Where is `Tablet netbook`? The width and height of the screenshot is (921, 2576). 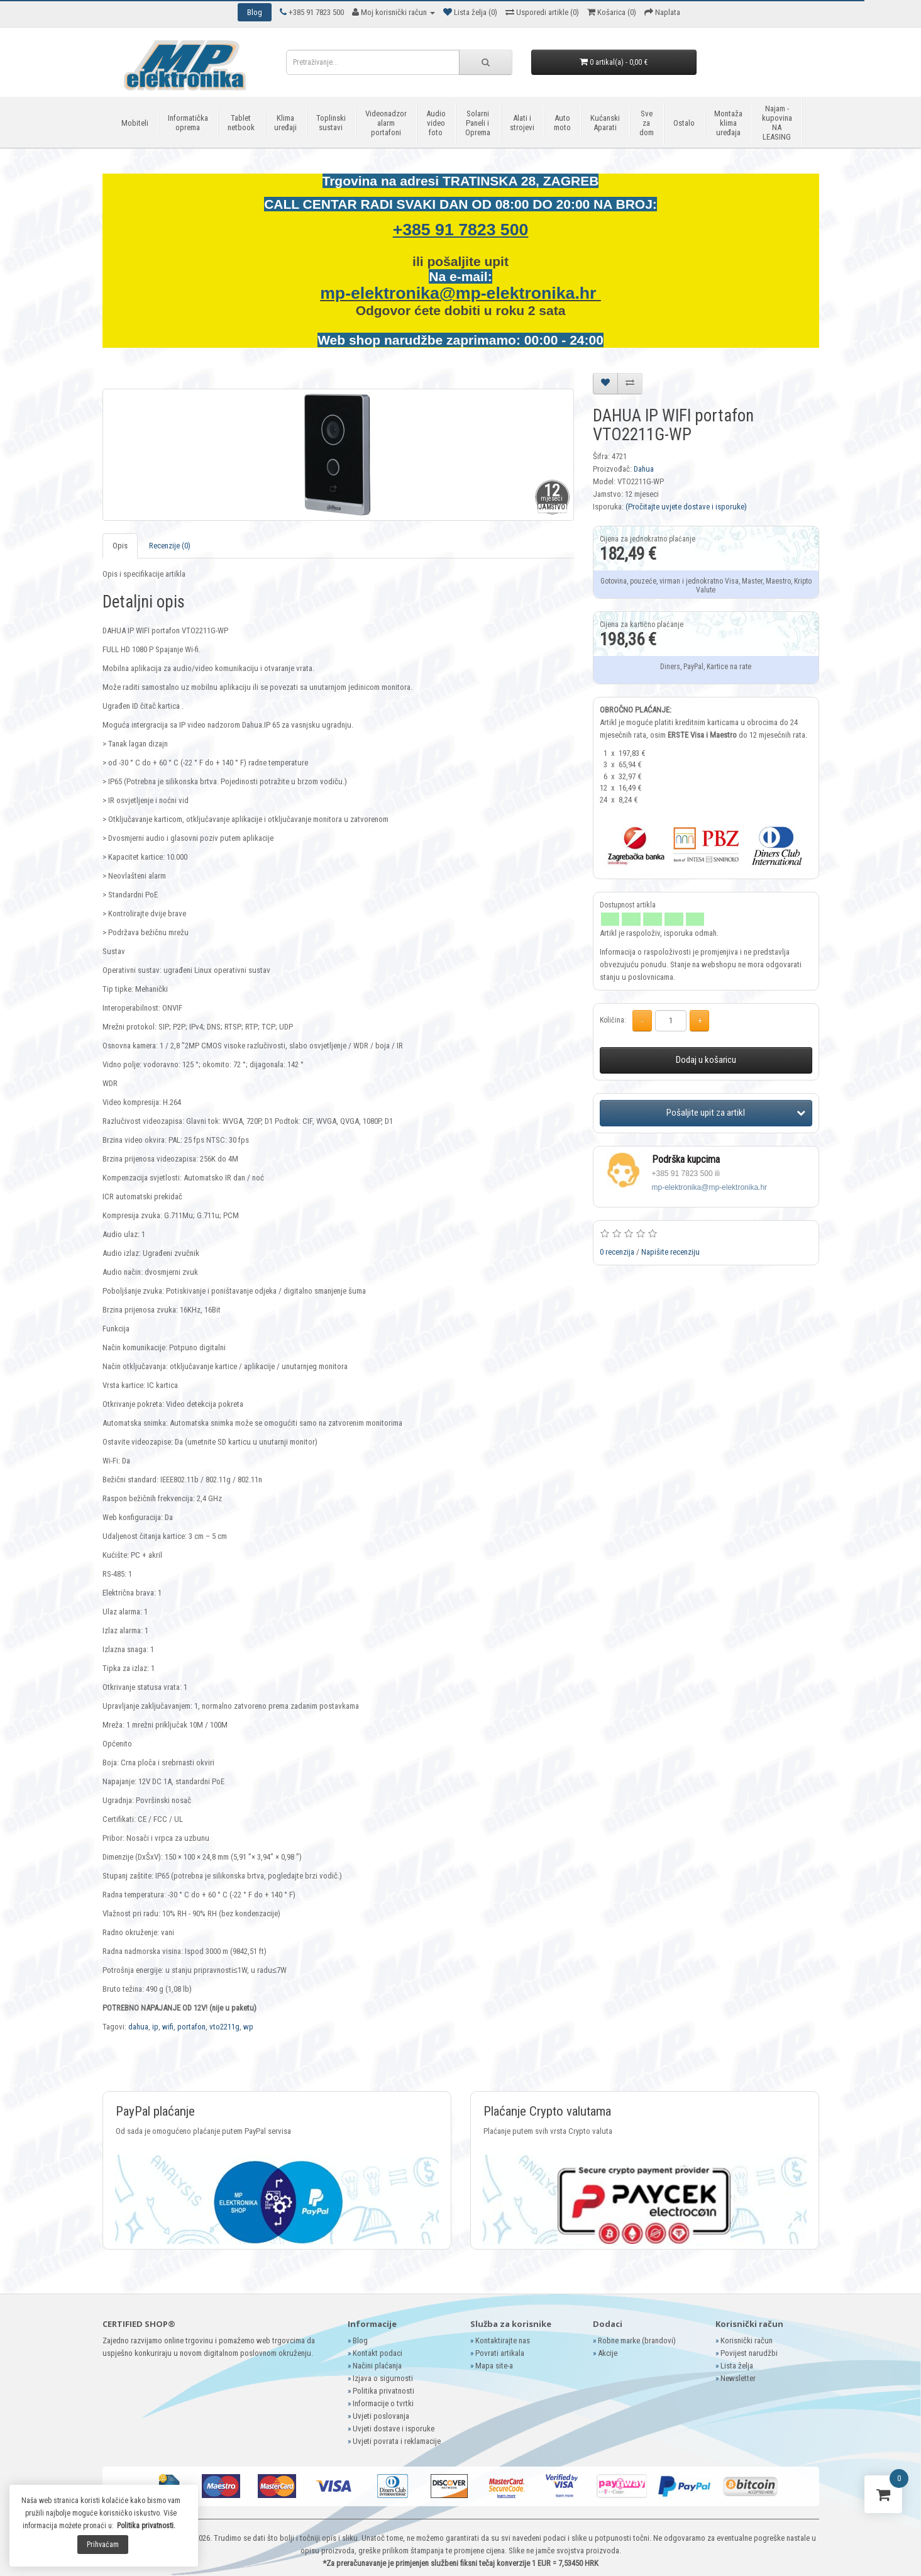 Tablet netbook is located at coordinates (241, 122).